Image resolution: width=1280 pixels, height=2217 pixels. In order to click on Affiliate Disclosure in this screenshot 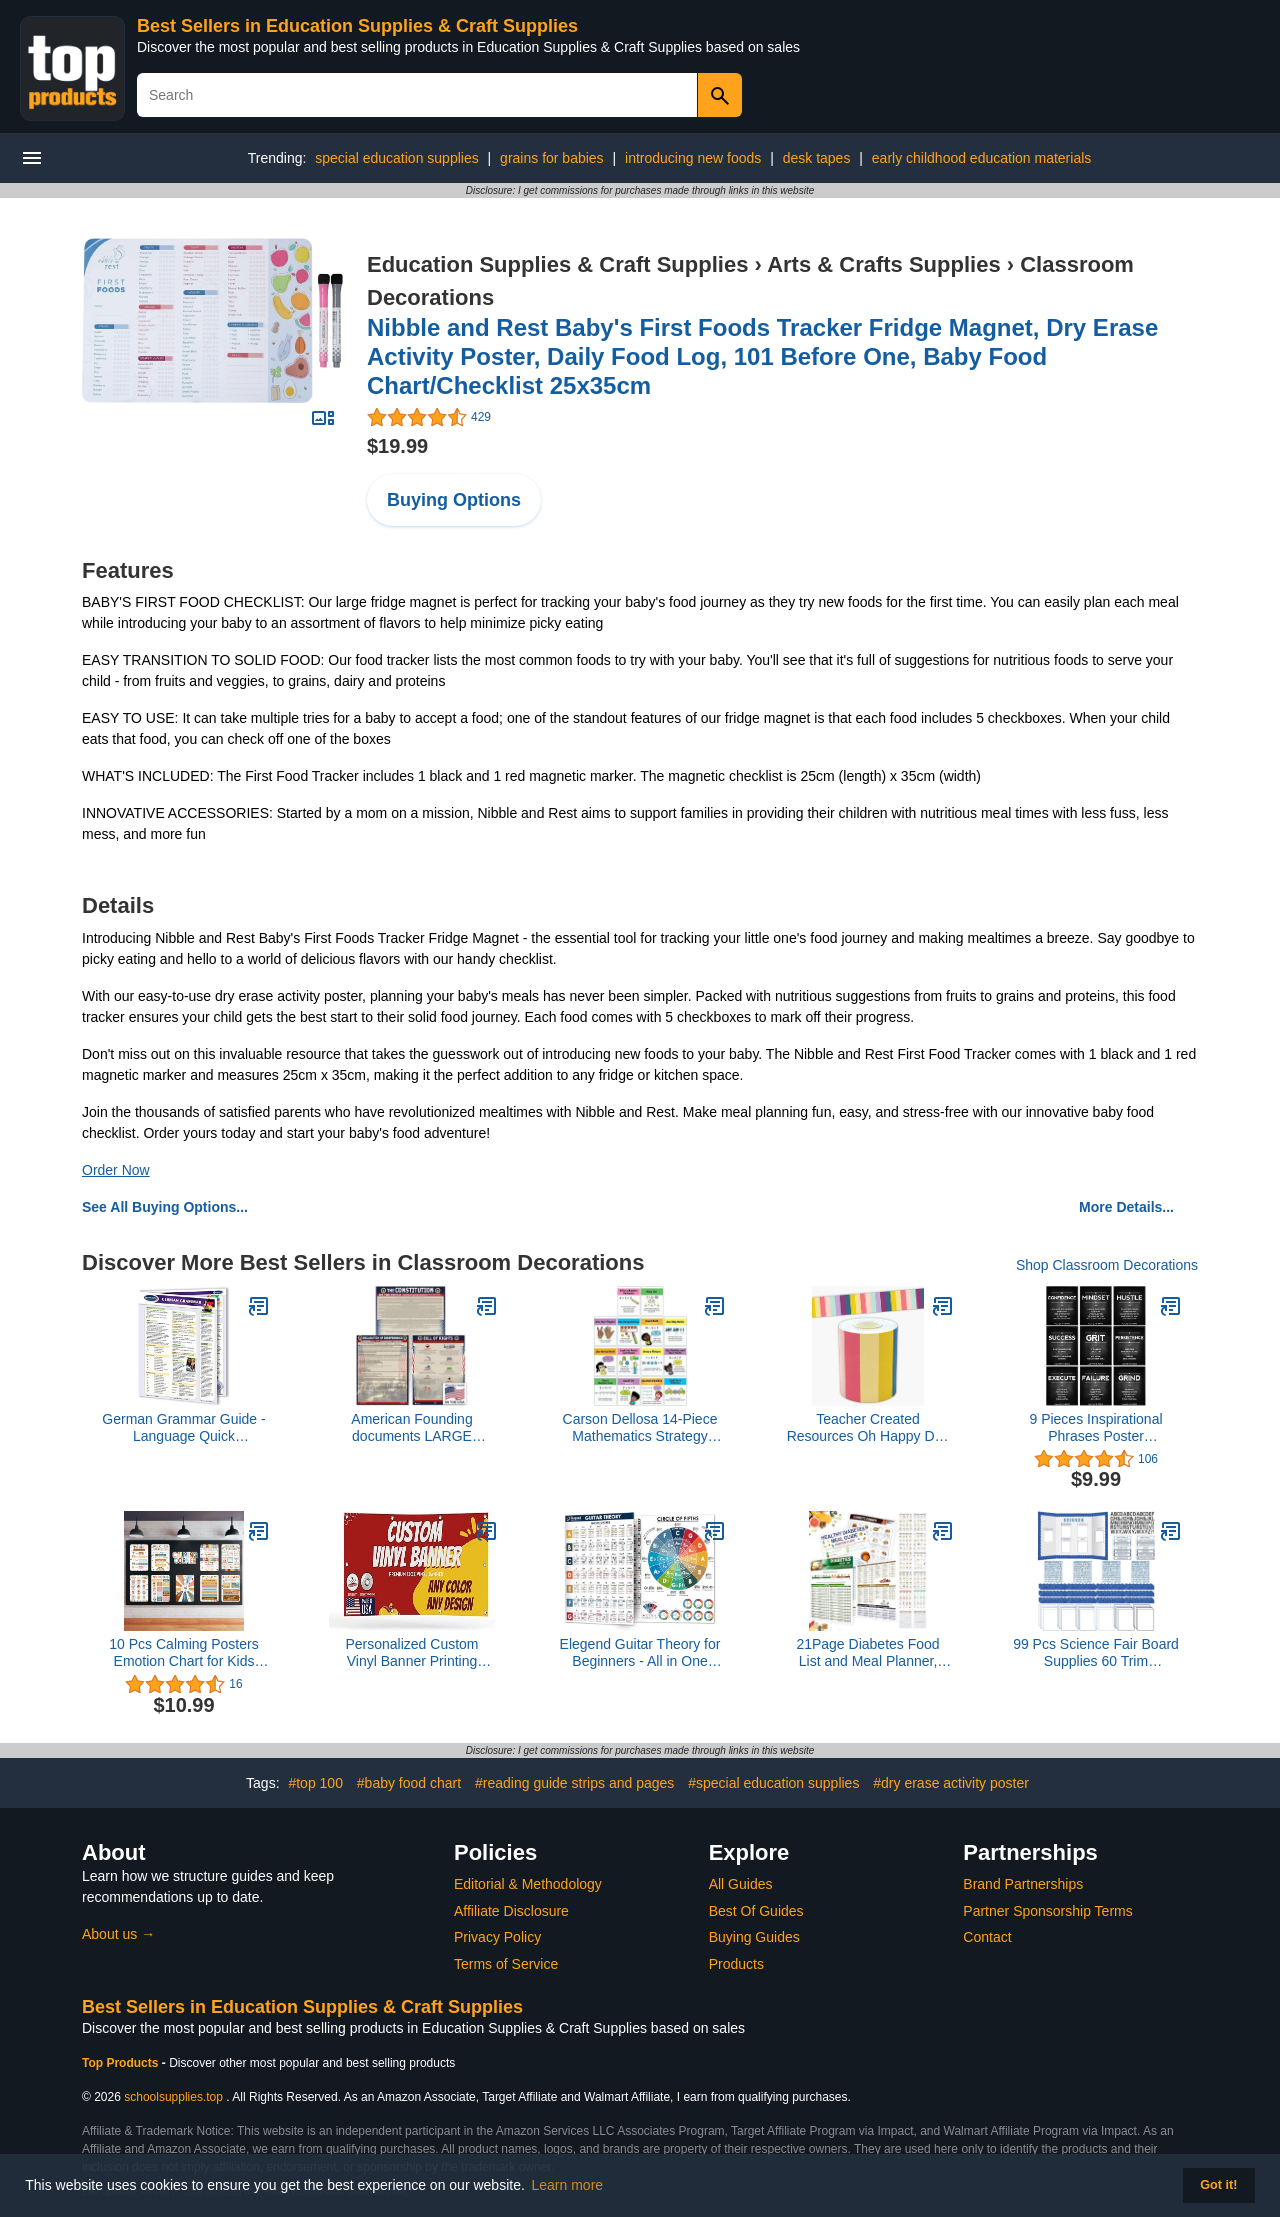, I will do `click(511, 1911)`.